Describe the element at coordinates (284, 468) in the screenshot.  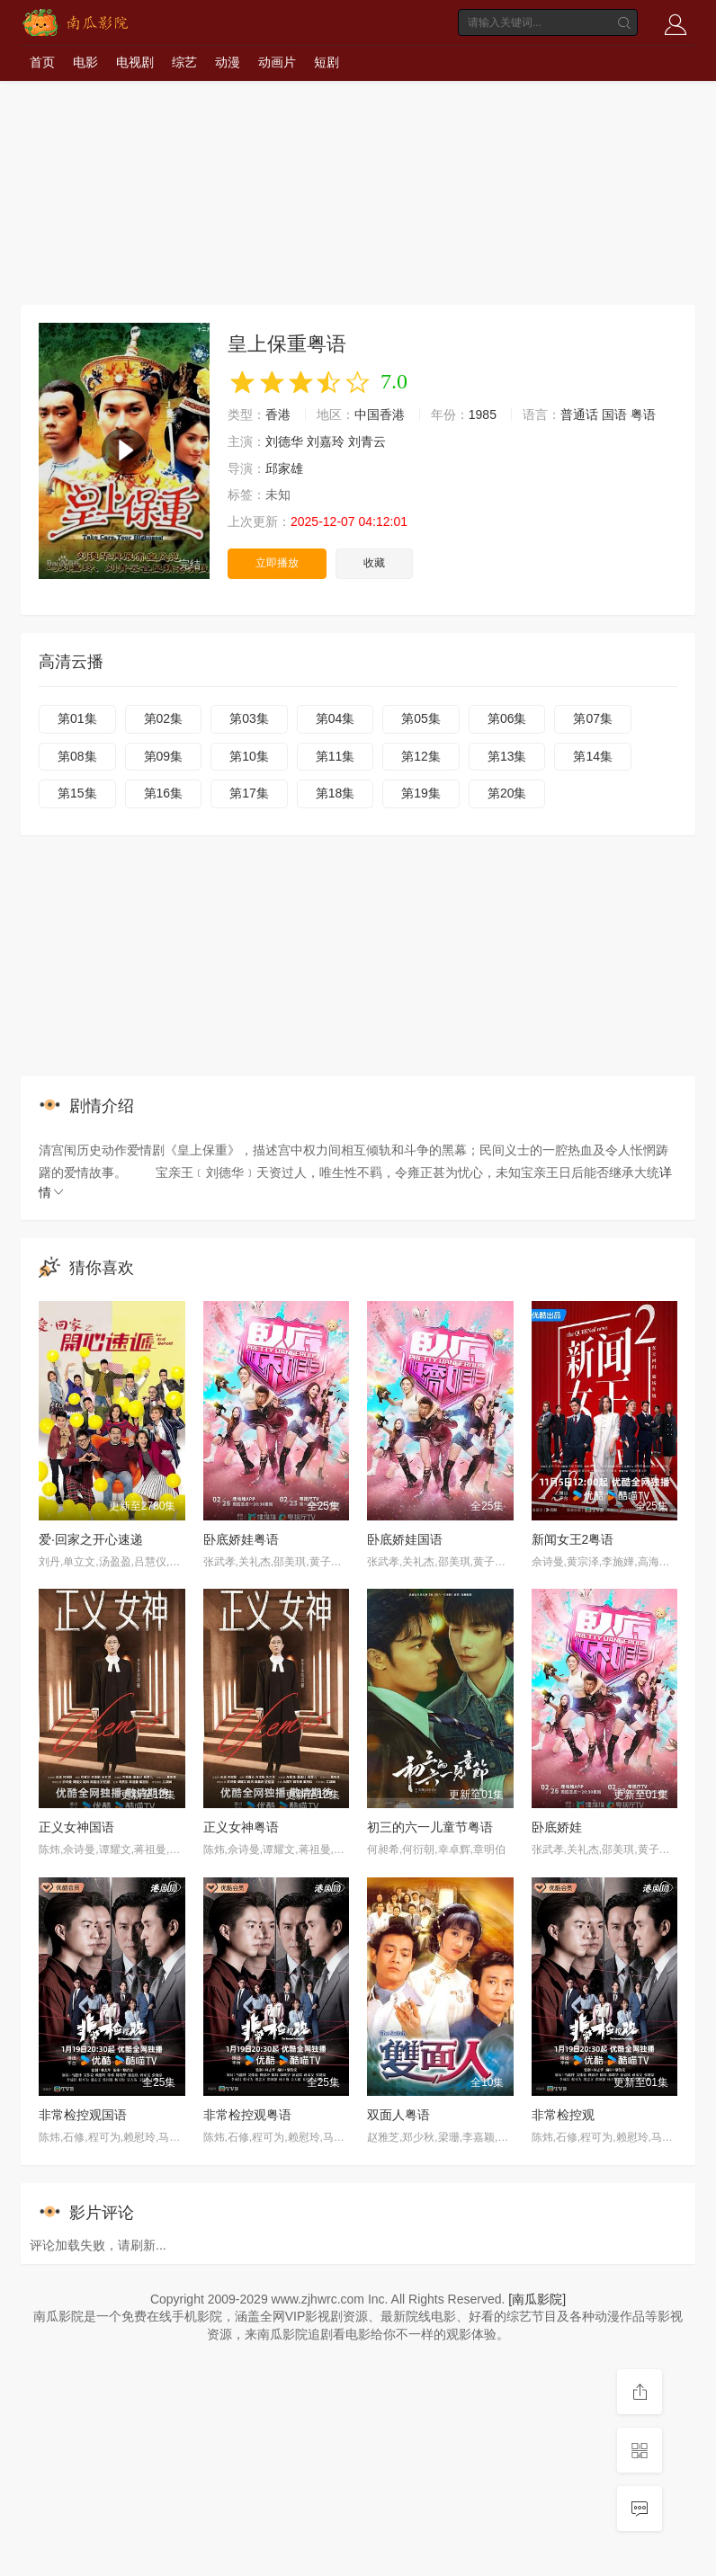
I see `邱家雄` at that location.